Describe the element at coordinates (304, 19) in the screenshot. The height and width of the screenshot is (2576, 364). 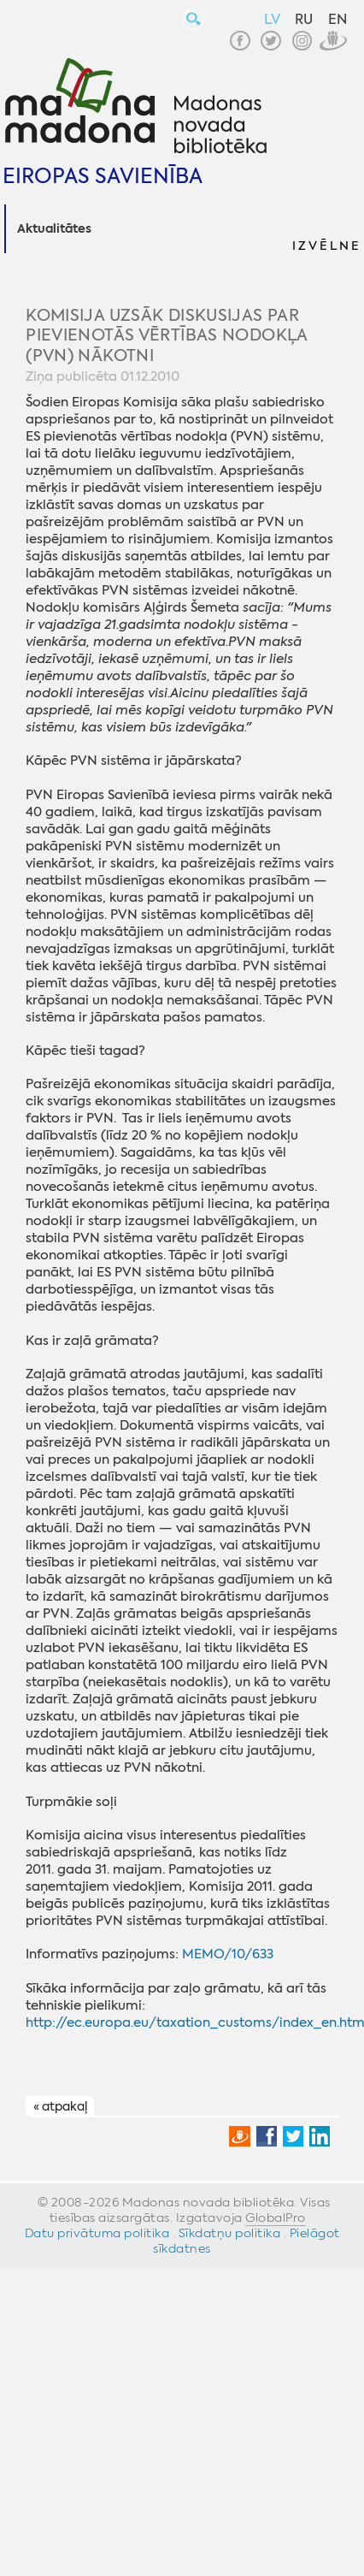
I see `RU` at that location.